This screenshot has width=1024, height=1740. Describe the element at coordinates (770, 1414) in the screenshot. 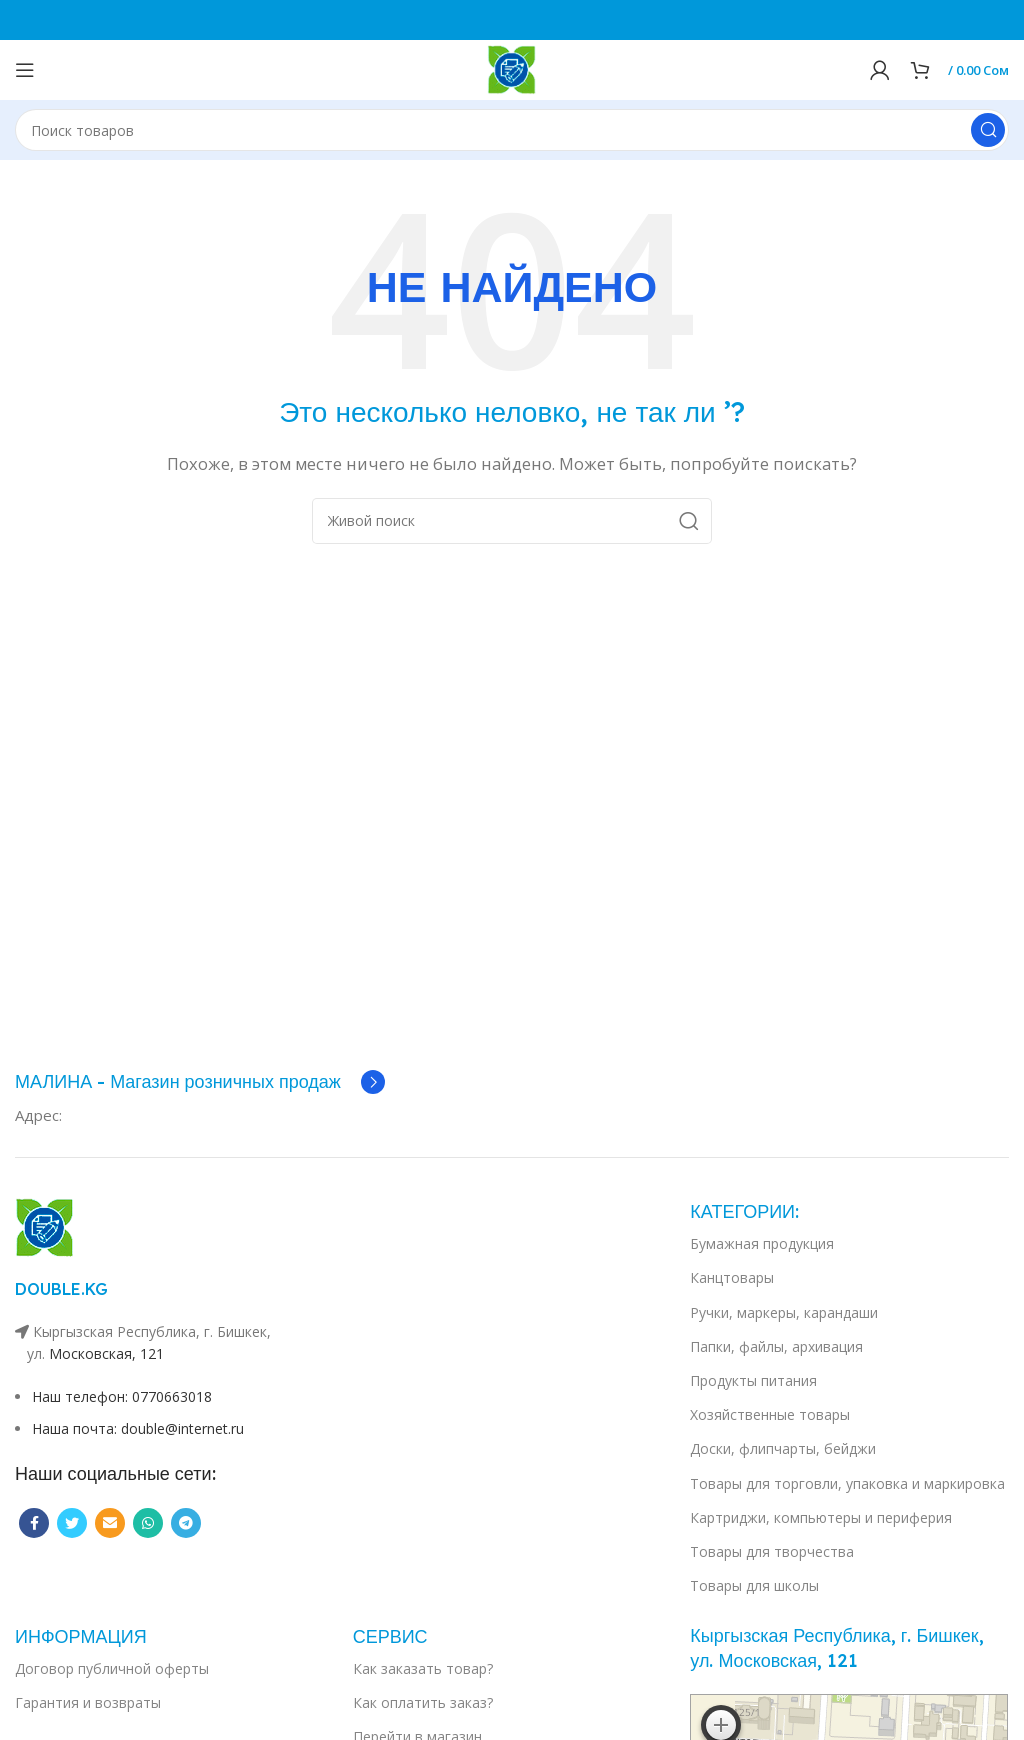

I see `Хозяйственные товары` at that location.